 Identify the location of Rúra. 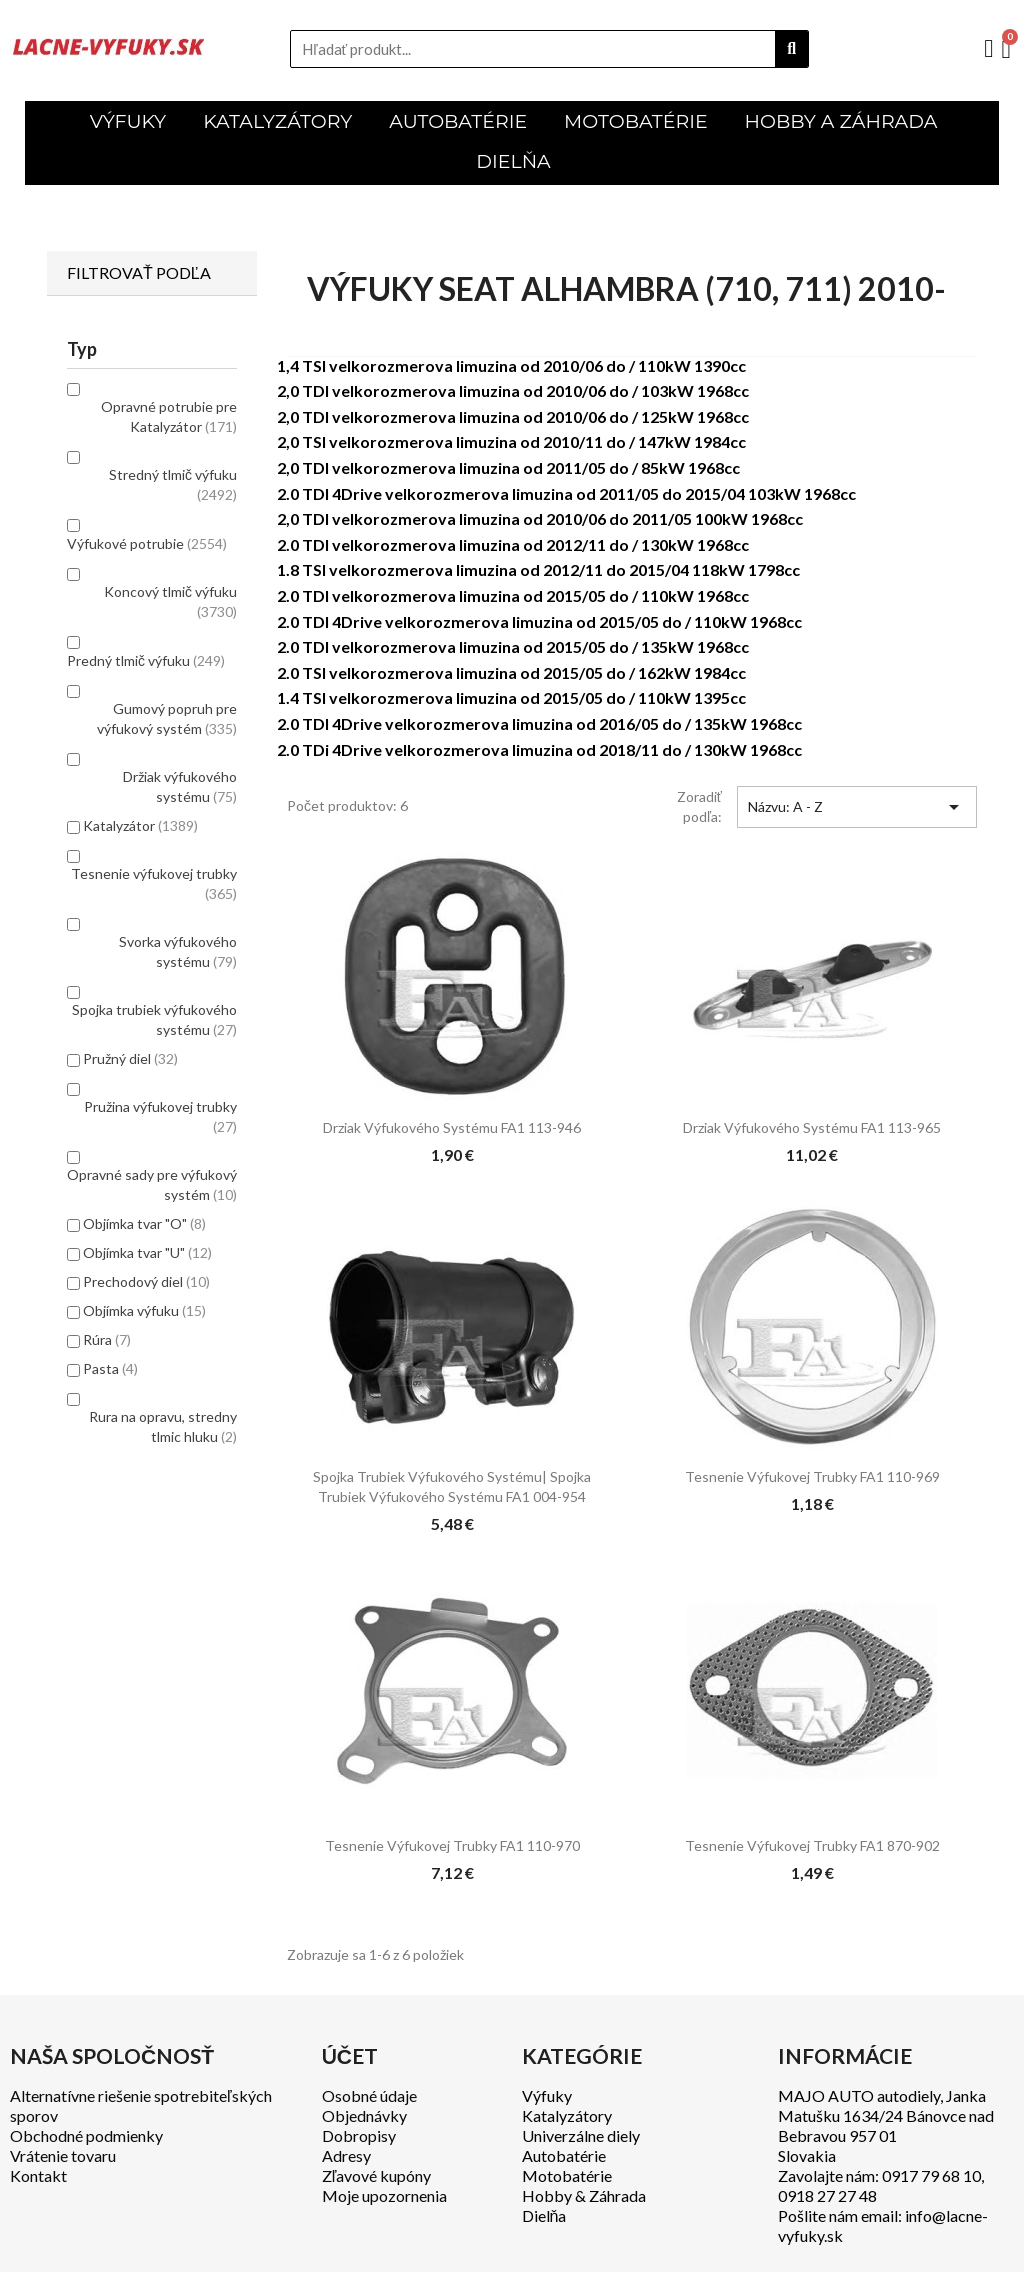
(107, 1339).